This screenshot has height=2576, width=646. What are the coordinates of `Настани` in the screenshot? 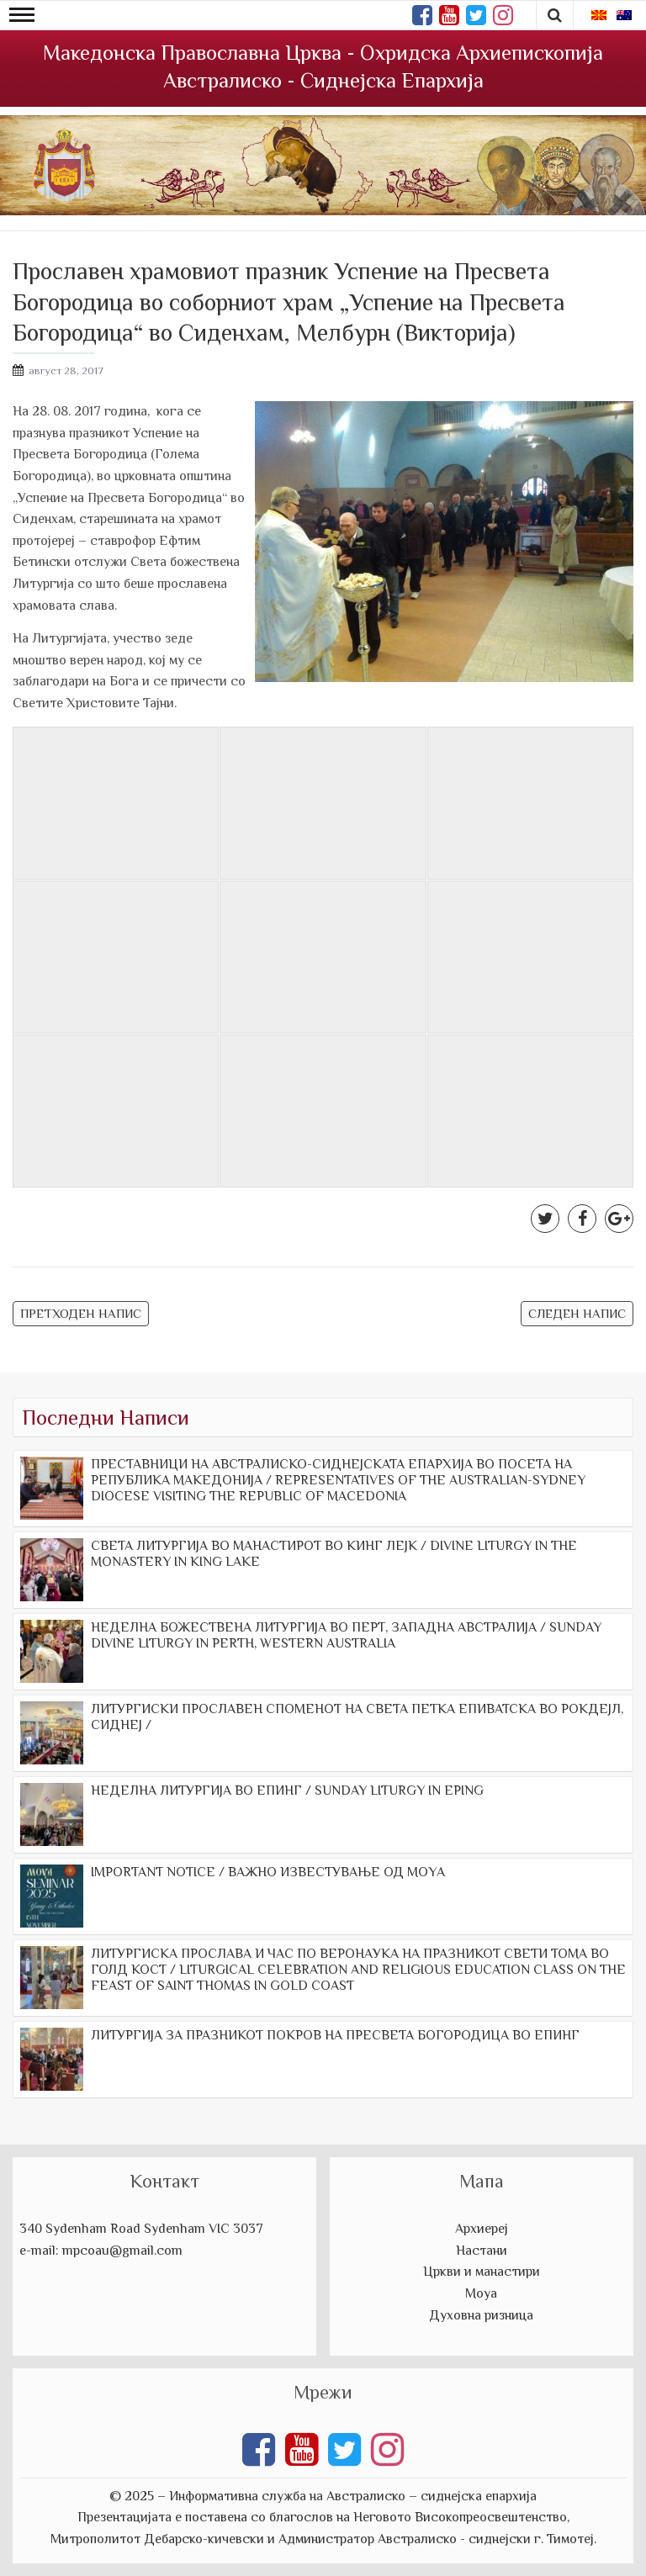 It's located at (481, 2250).